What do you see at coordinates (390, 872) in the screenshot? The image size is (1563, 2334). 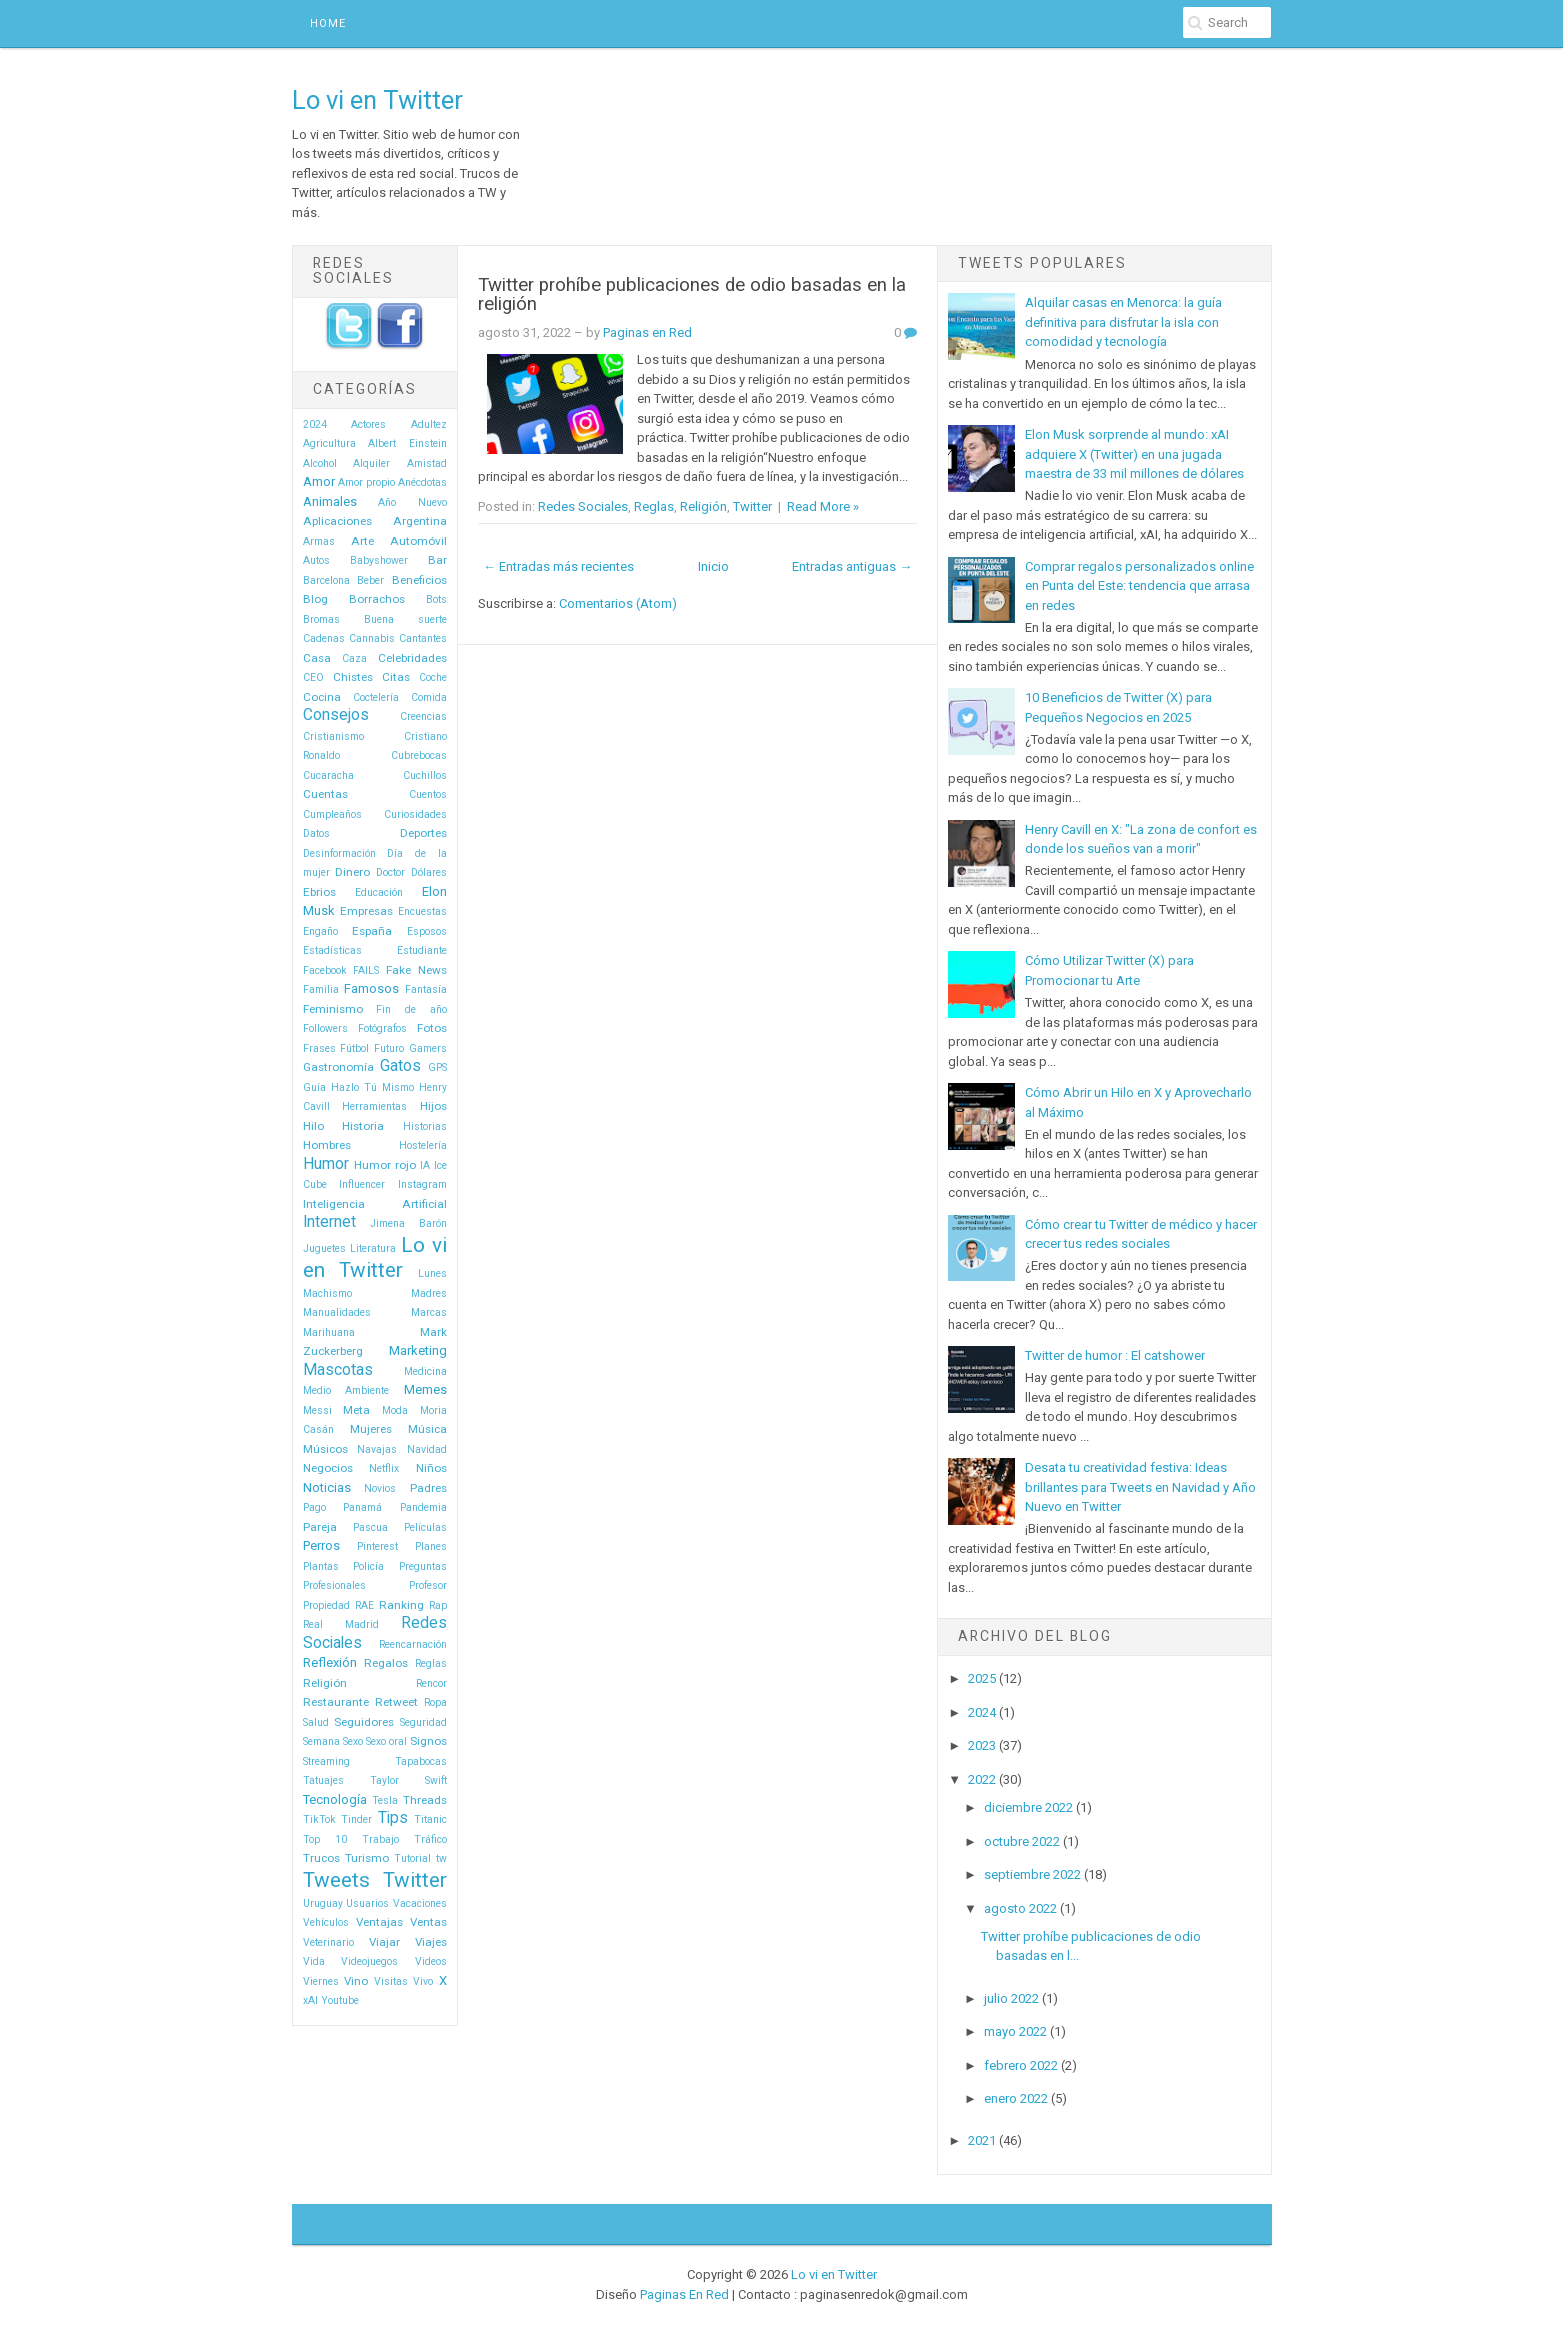 I see `Doctor` at bounding box center [390, 872].